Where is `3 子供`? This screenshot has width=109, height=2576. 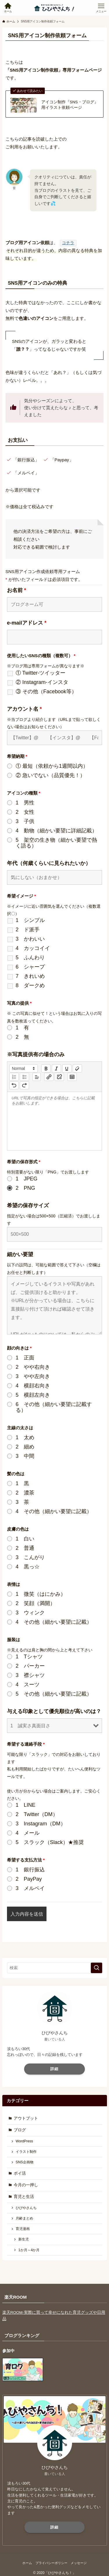
3 子供 is located at coordinates (25, 821).